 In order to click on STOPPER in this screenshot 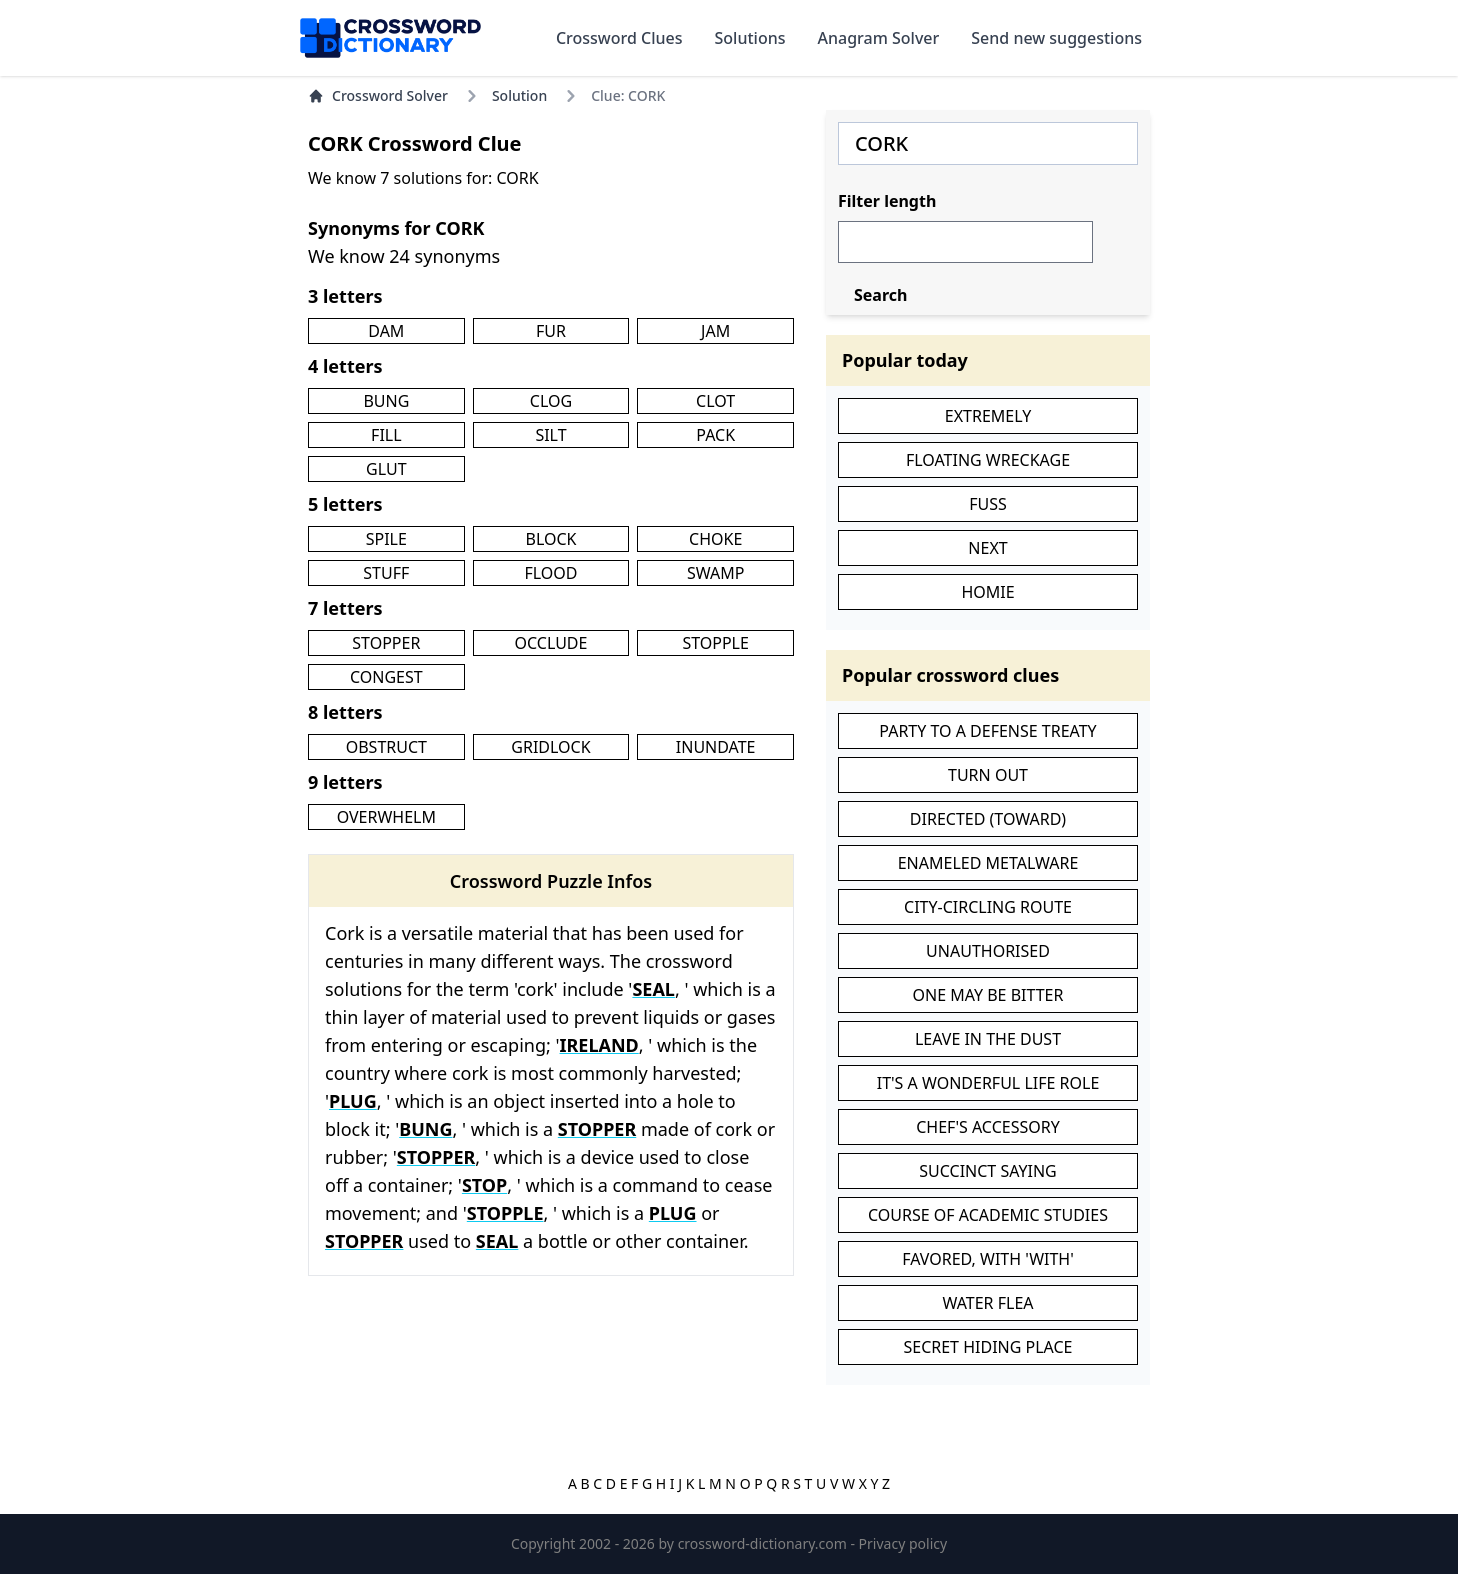, I will do `click(386, 643)`.